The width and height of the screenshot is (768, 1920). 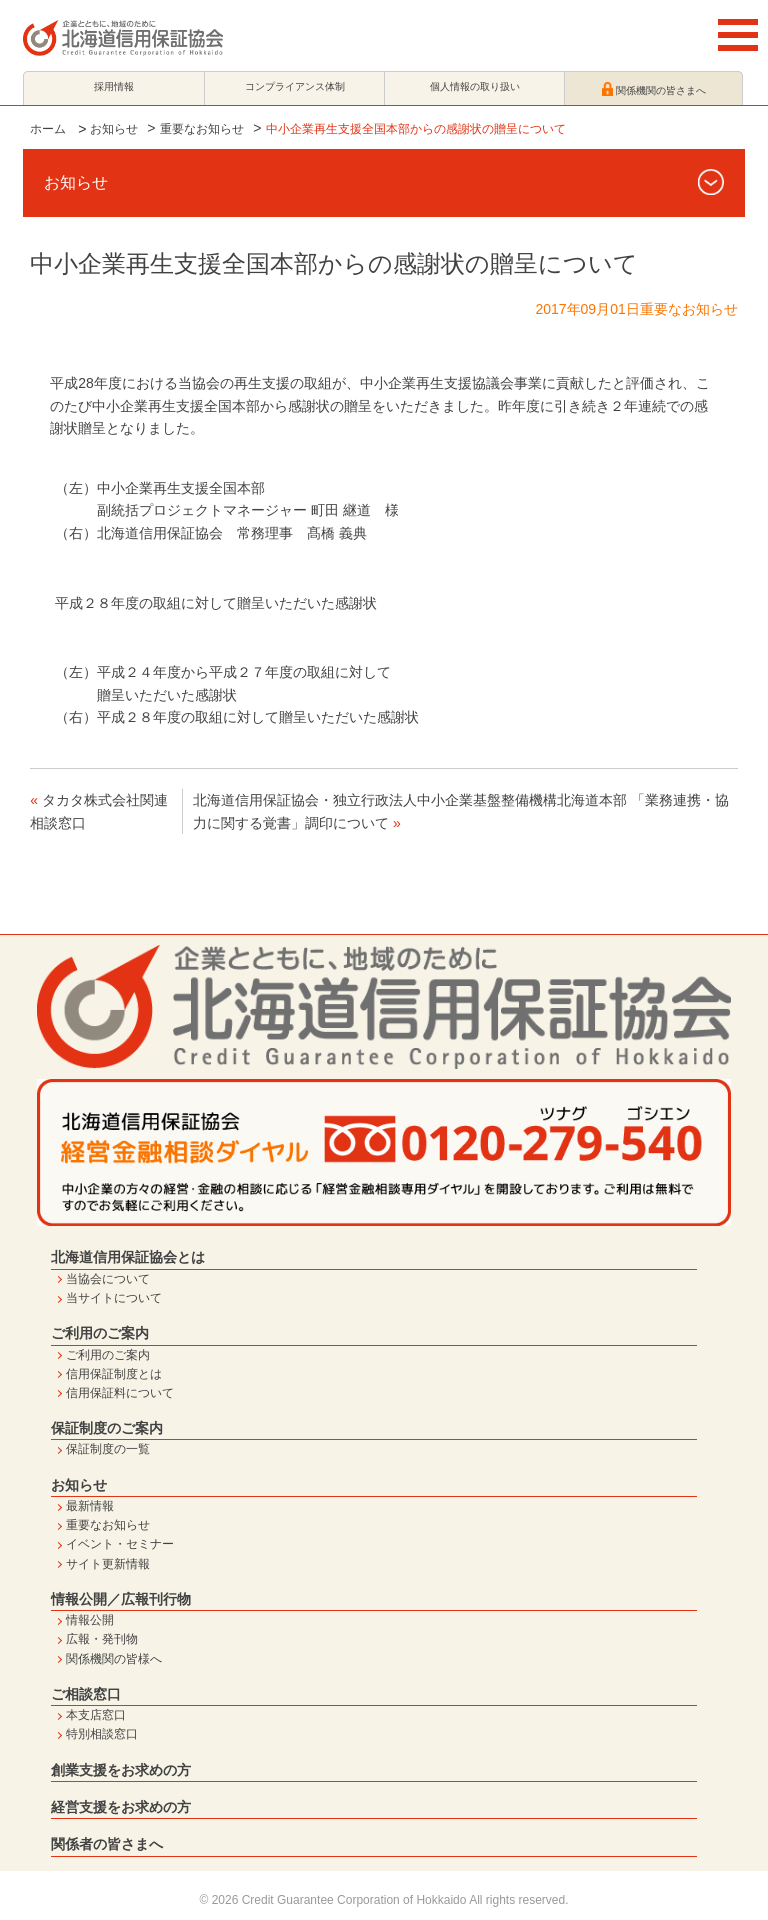 I want to click on 保証制度のご案内, so click(x=107, y=1428).